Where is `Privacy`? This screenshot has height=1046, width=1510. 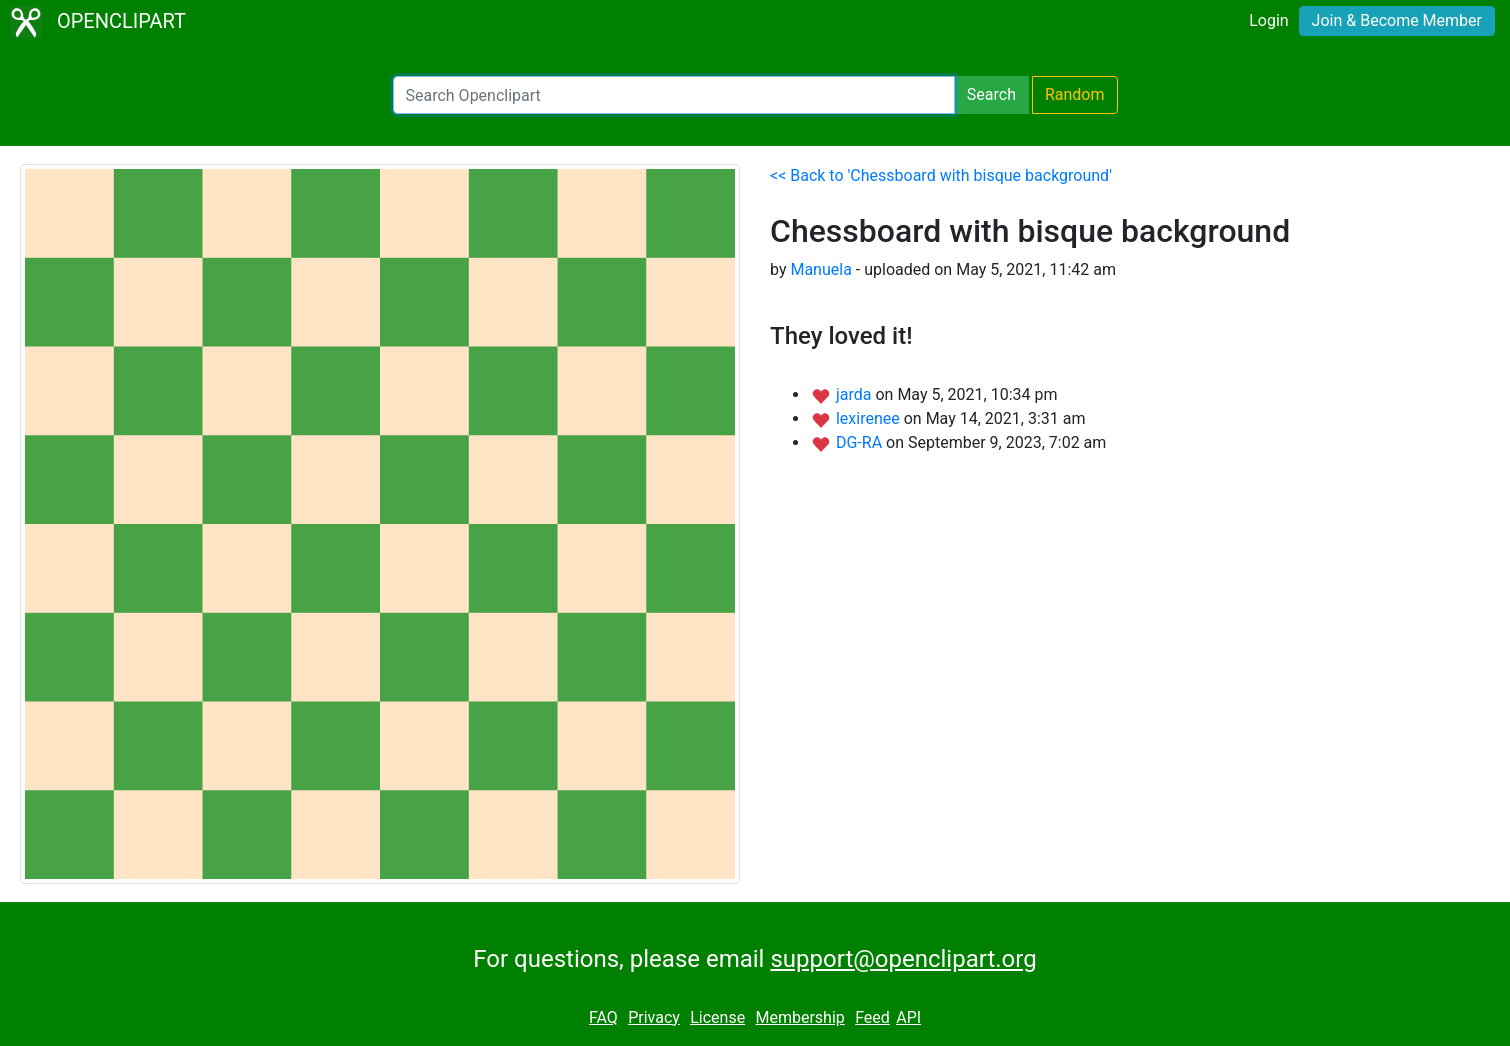
Privacy is located at coordinates (654, 1017).